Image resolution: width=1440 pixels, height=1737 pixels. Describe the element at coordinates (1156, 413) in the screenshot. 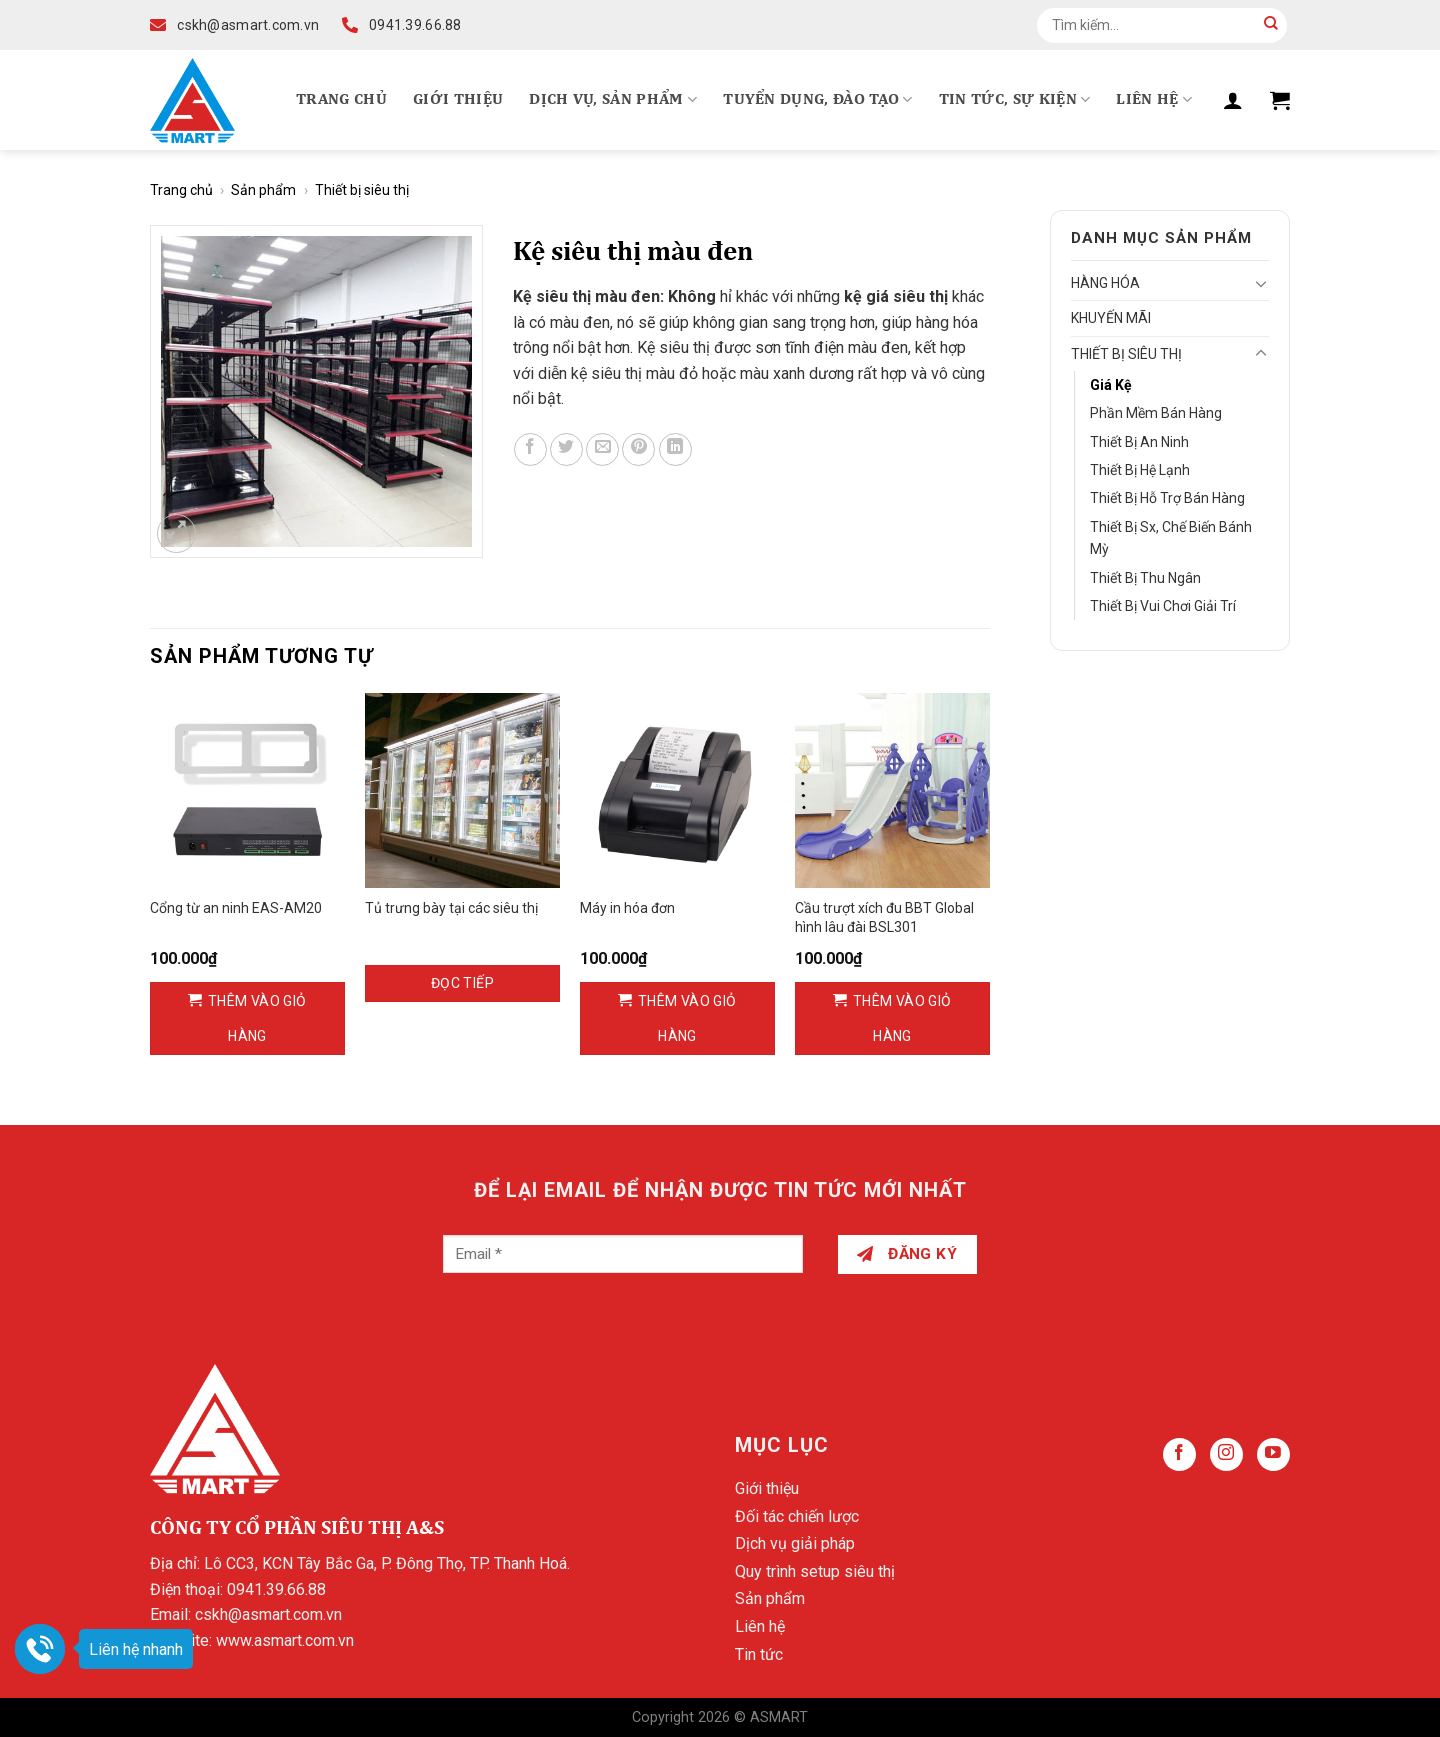

I see `Phần mềm bán hàng` at that location.